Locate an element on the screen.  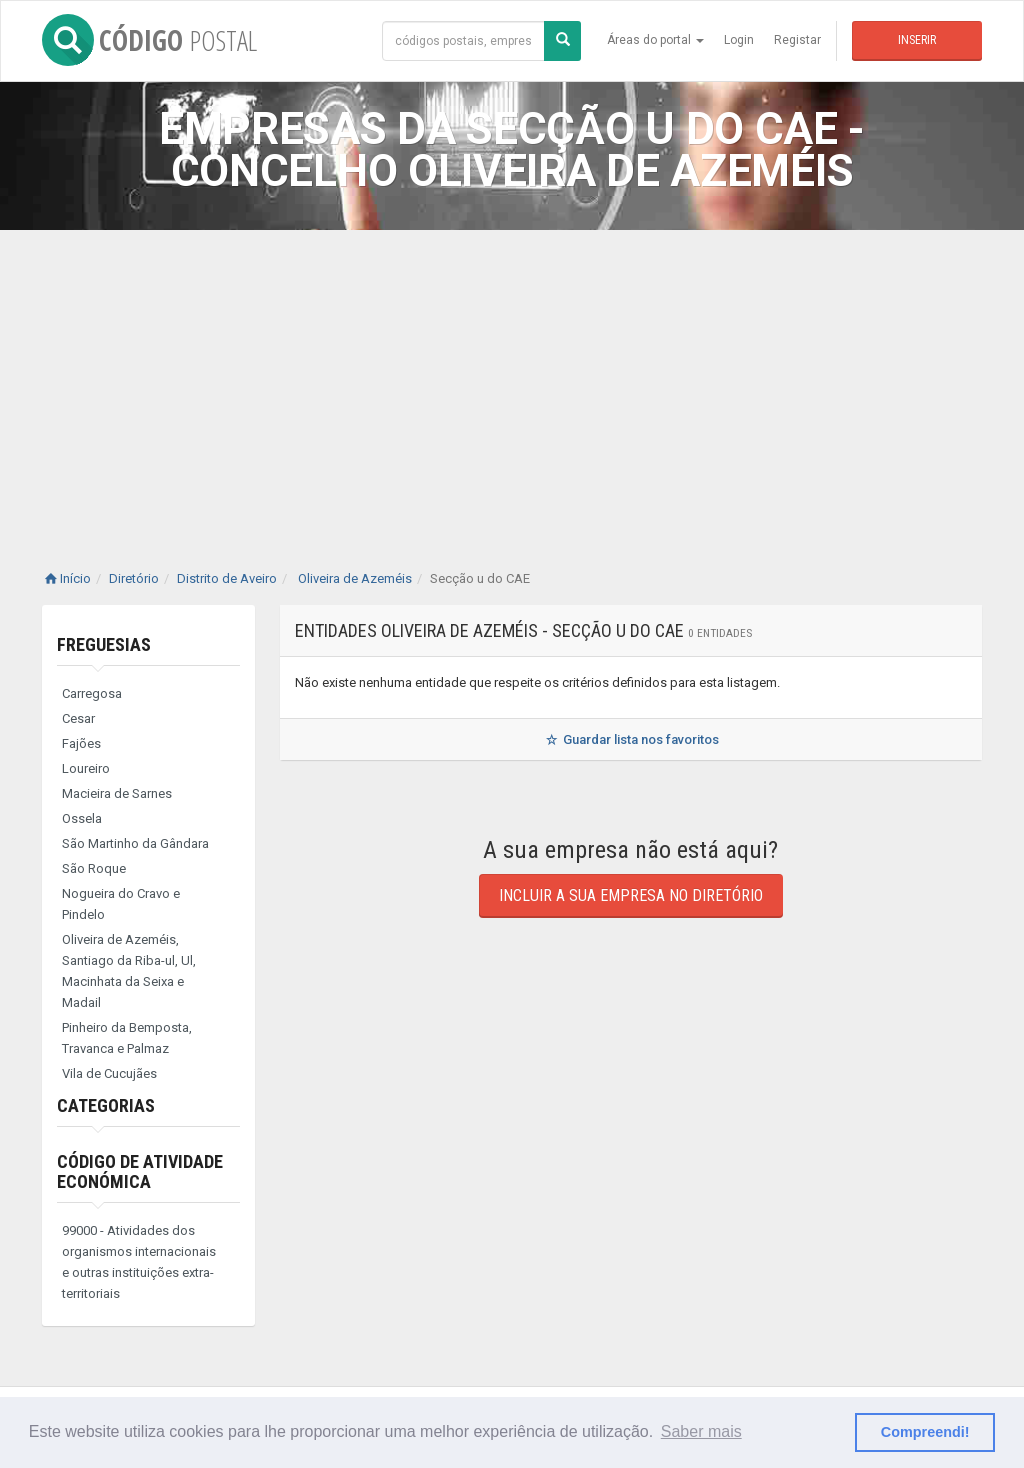
Nogueira do Cravo e Pindelo is located at coordinates (121, 904).